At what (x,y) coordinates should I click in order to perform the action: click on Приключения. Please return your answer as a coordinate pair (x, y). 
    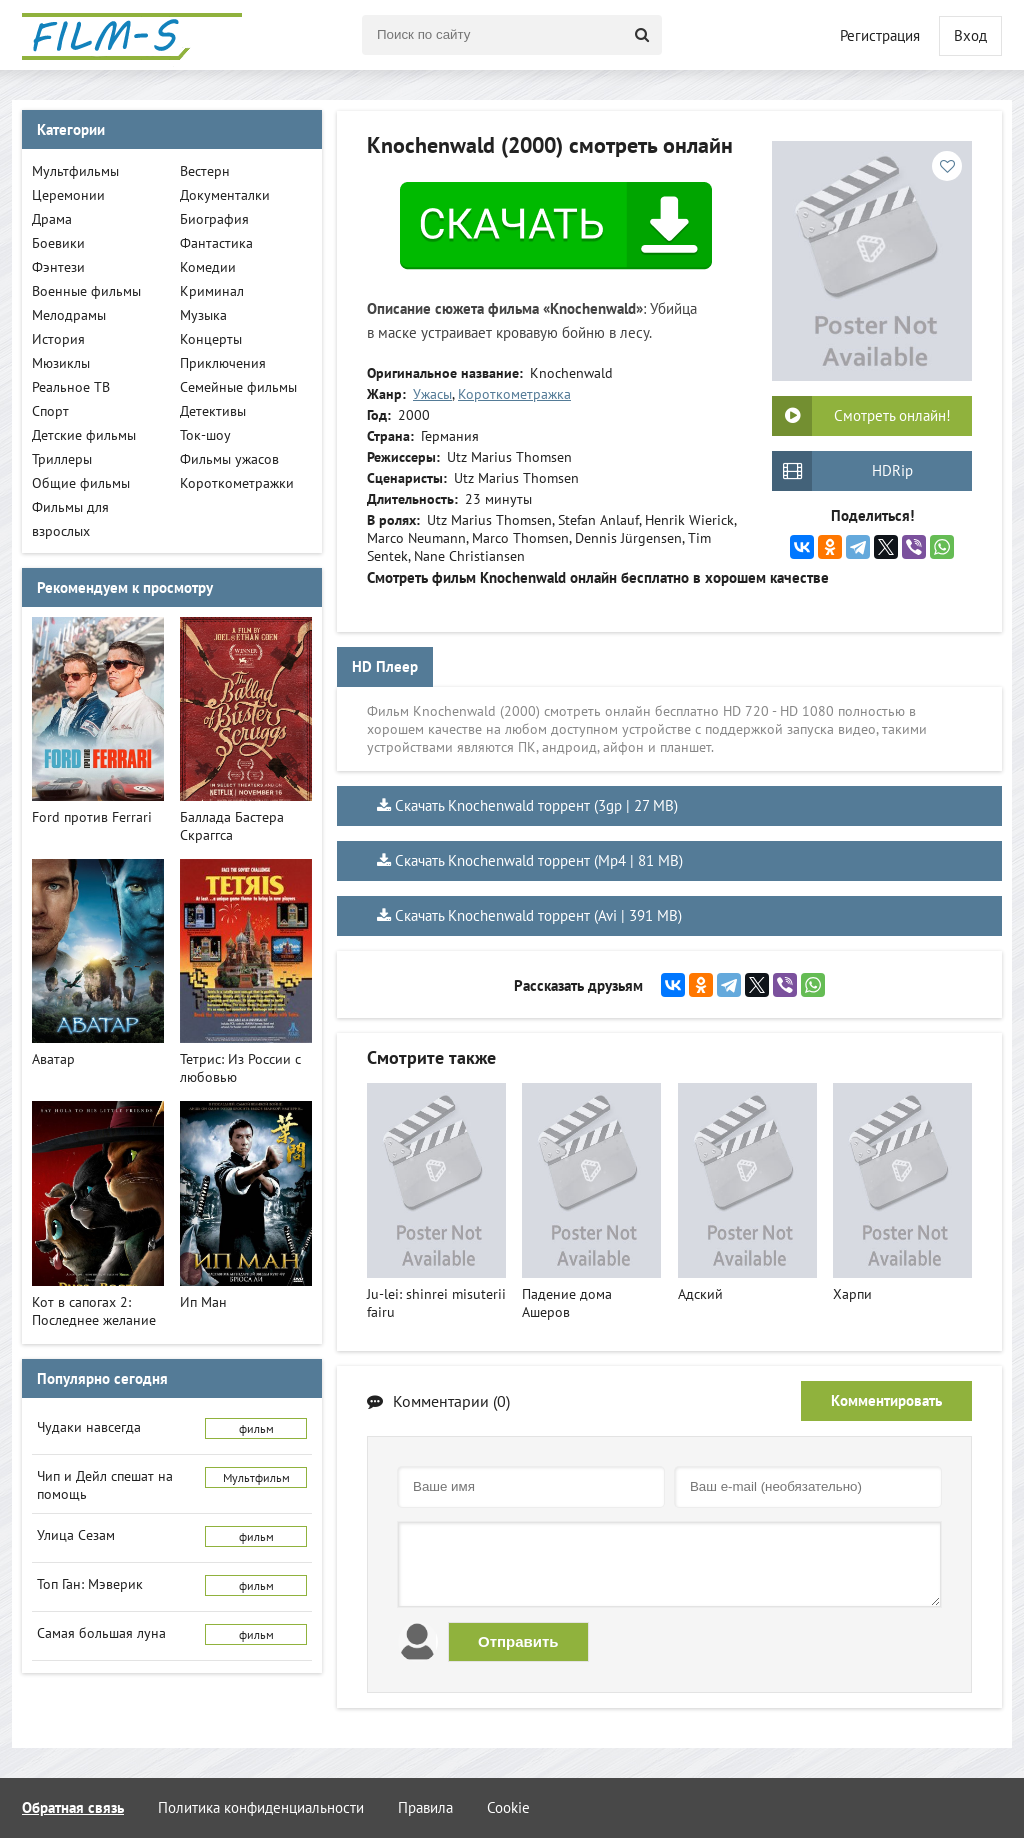
    Looking at the image, I should click on (223, 363).